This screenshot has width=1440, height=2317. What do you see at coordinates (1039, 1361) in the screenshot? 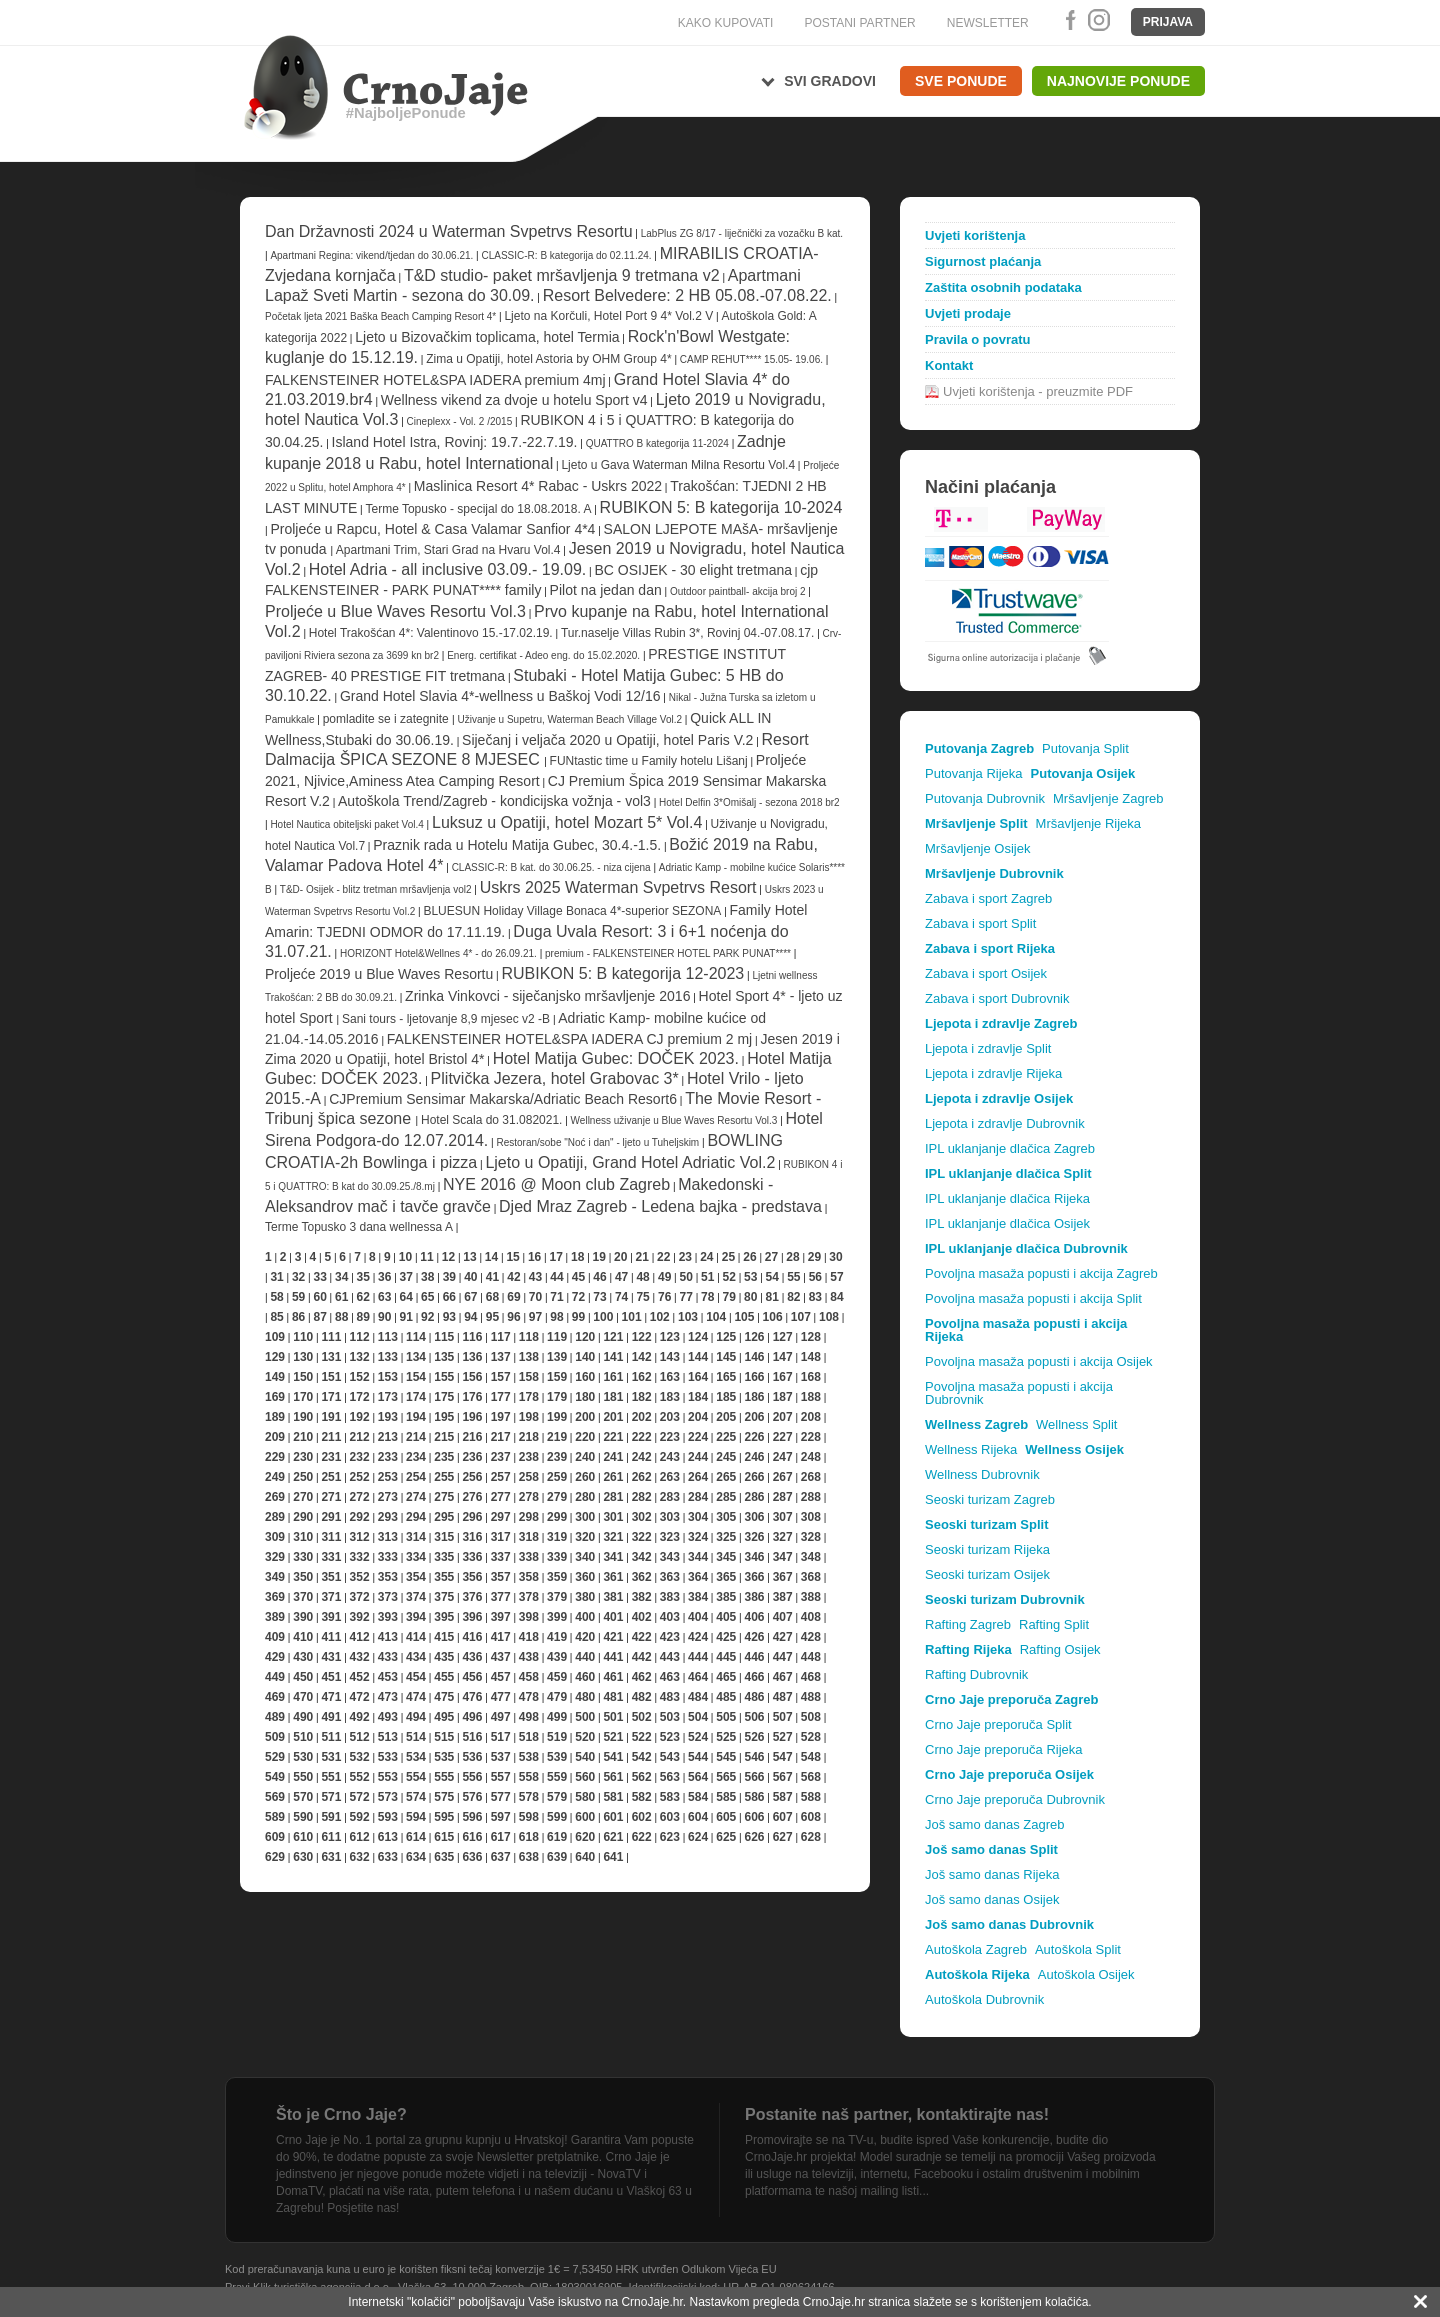
I see `Povoljna masaža popusti i akcija Osijek` at bounding box center [1039, 1361].